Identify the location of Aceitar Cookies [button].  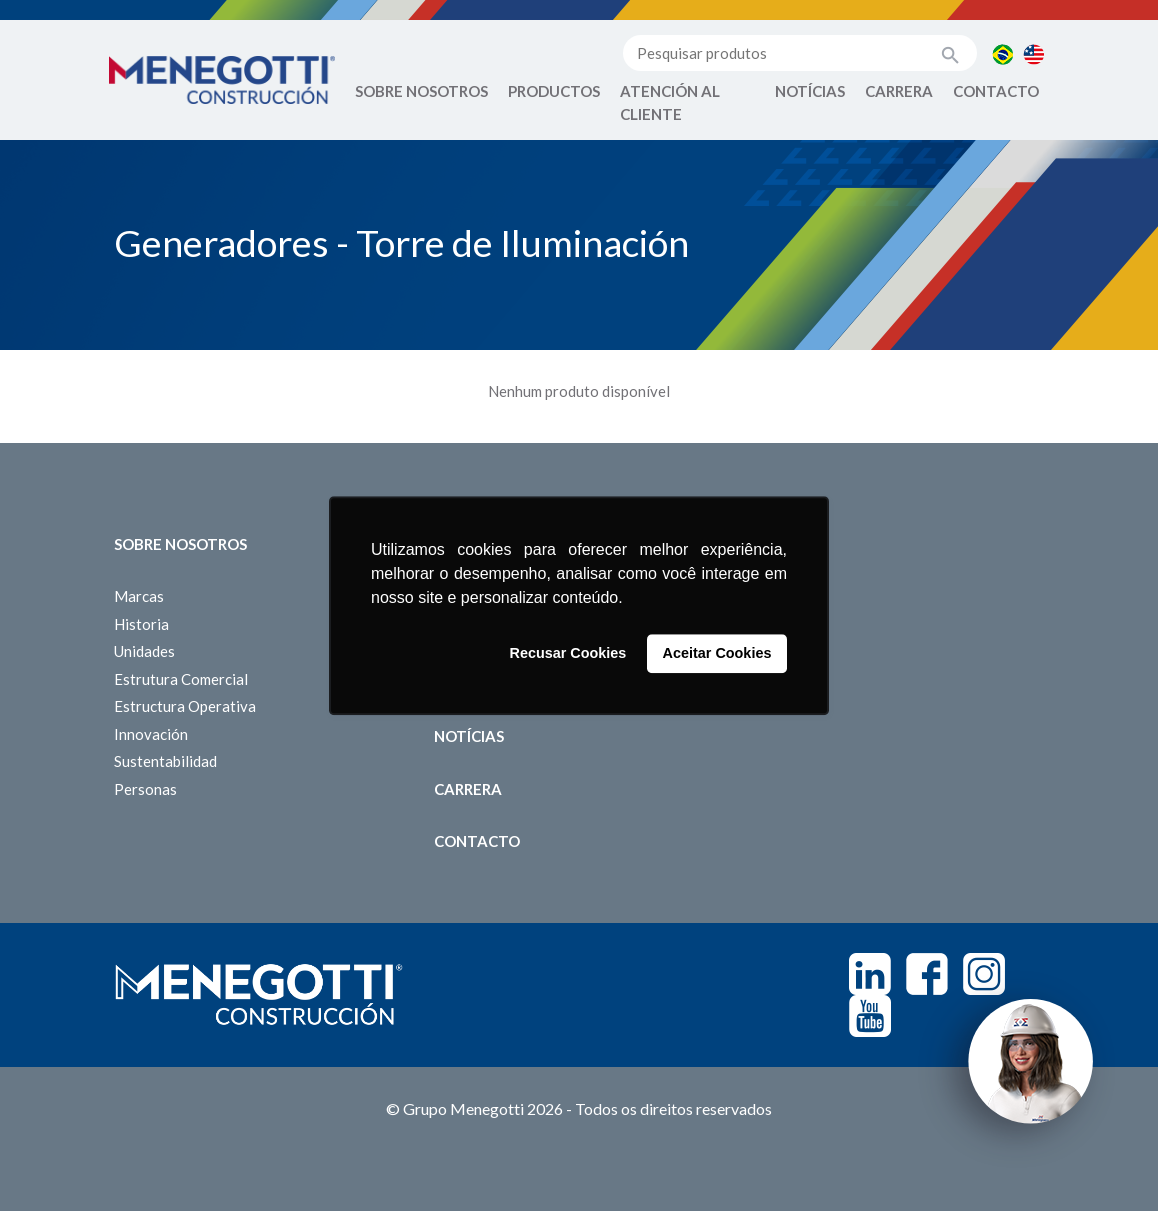
(717, 654).